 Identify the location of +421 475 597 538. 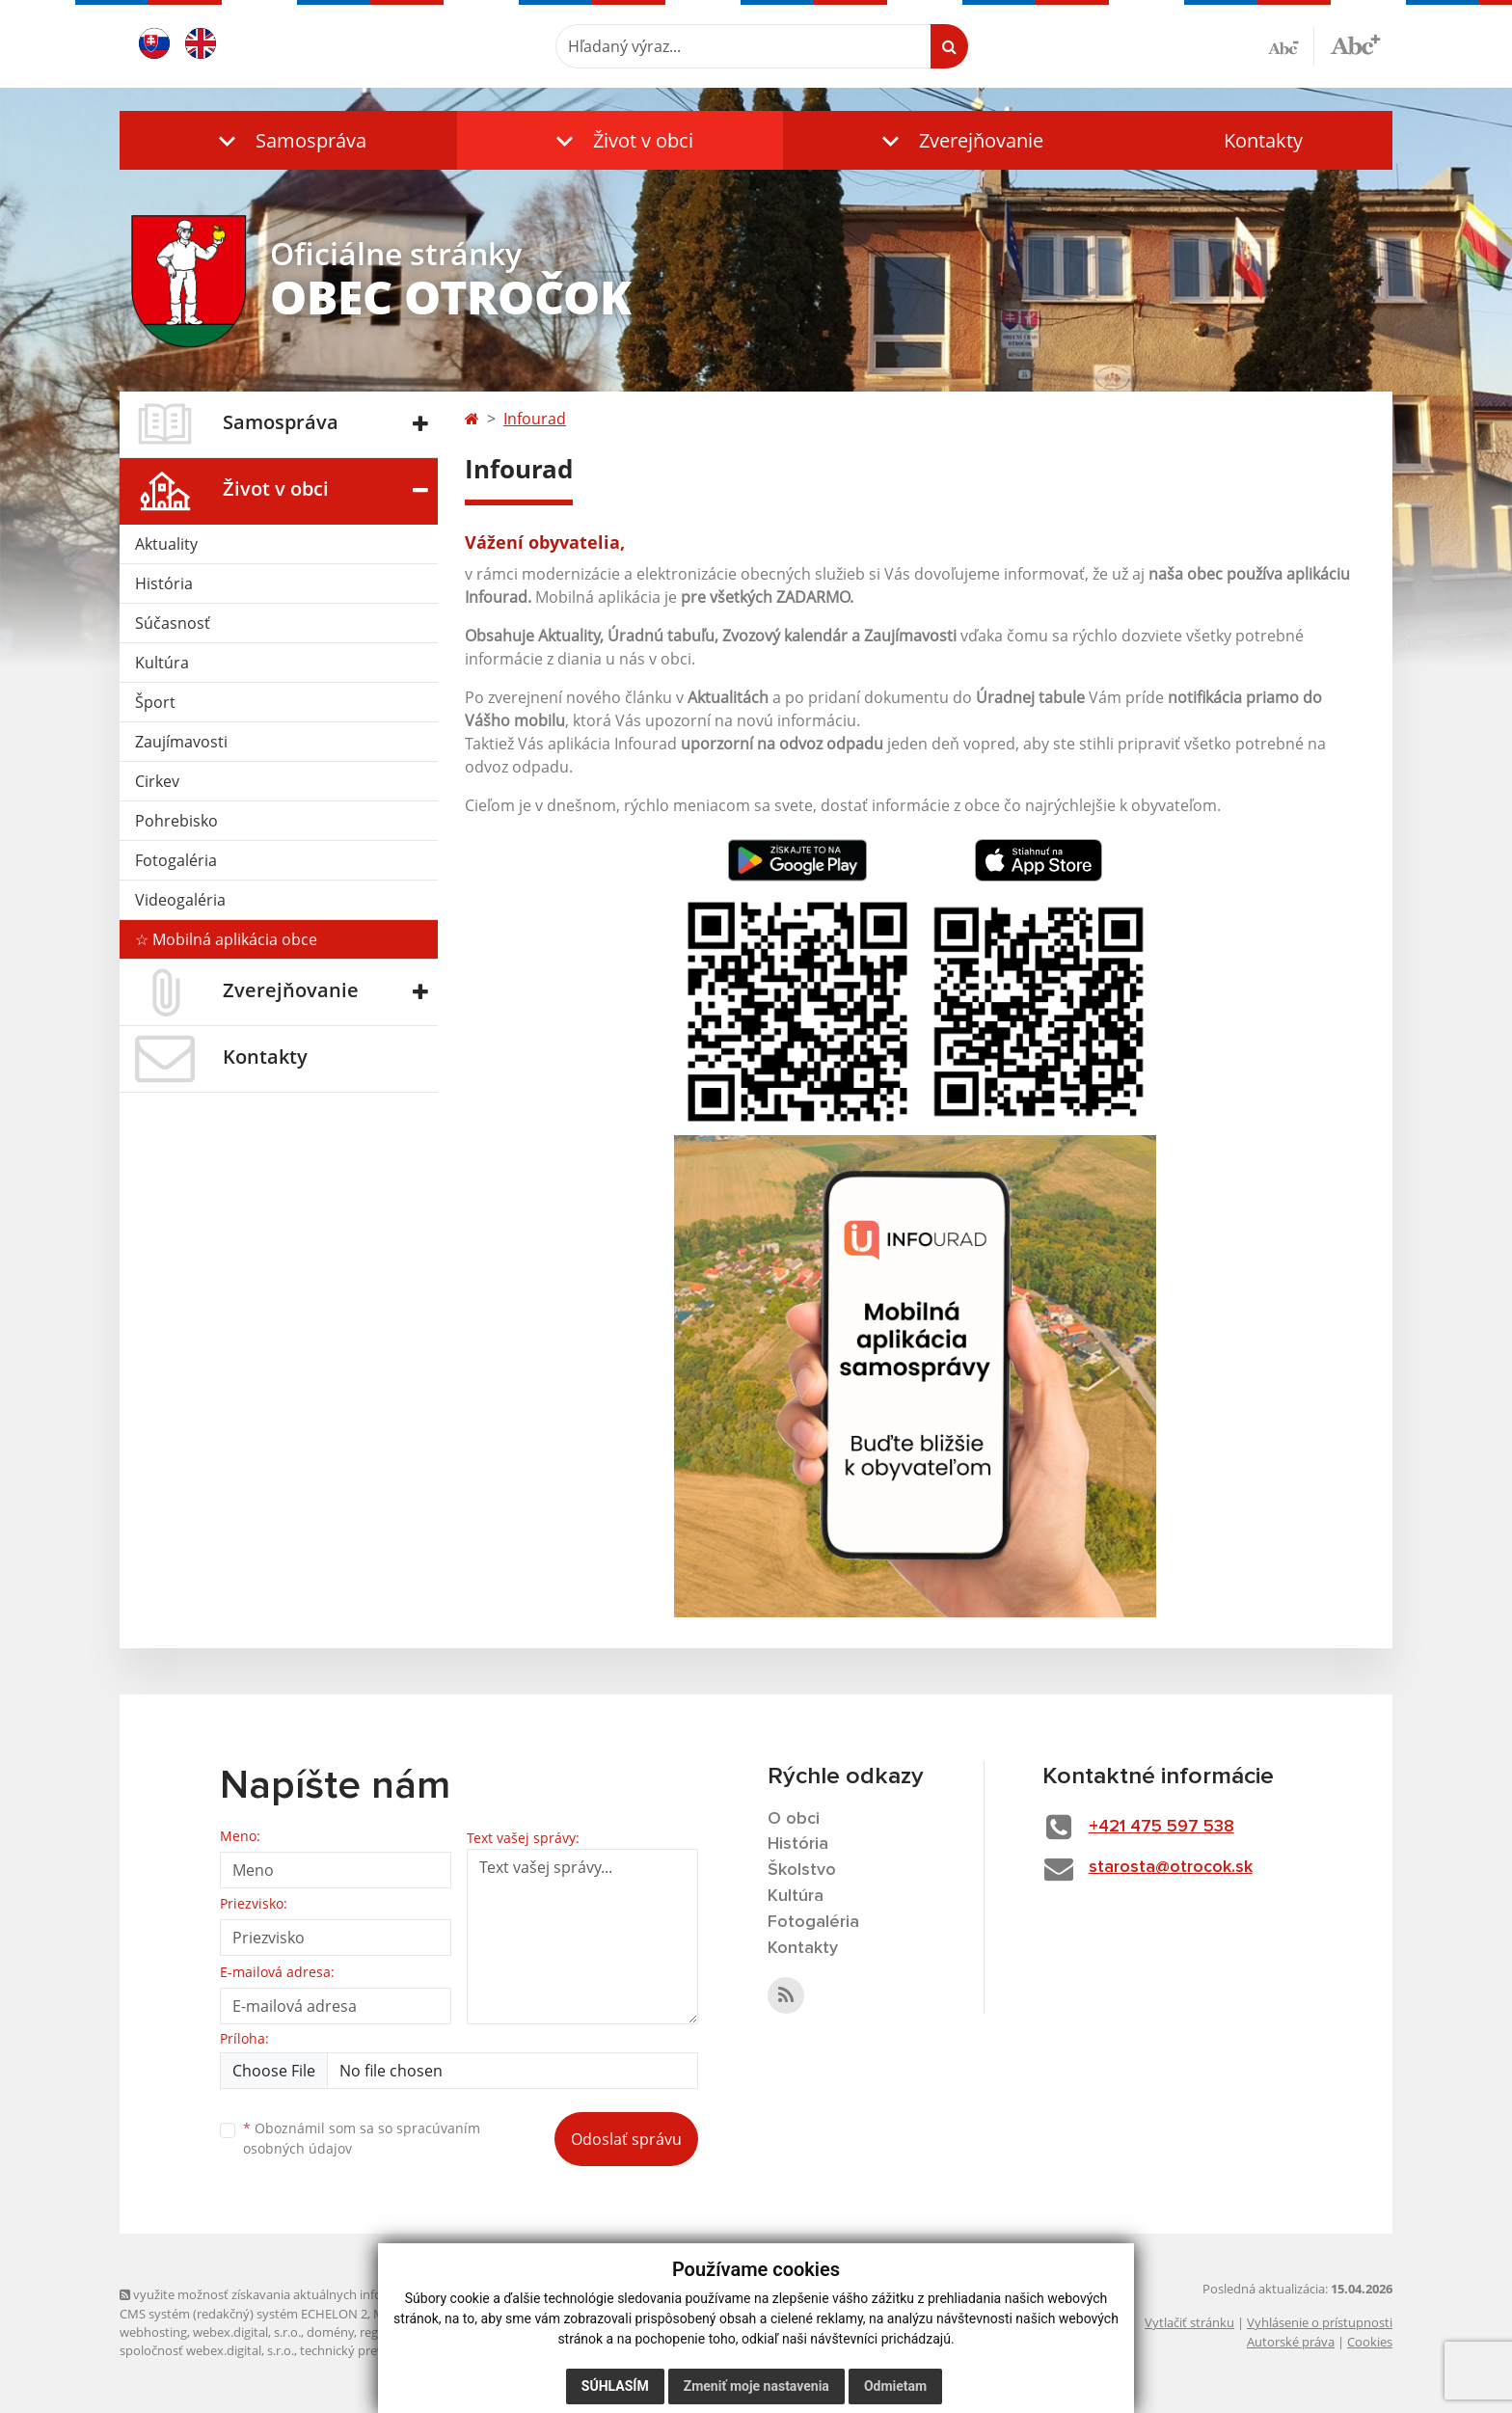
(1161, 1826).